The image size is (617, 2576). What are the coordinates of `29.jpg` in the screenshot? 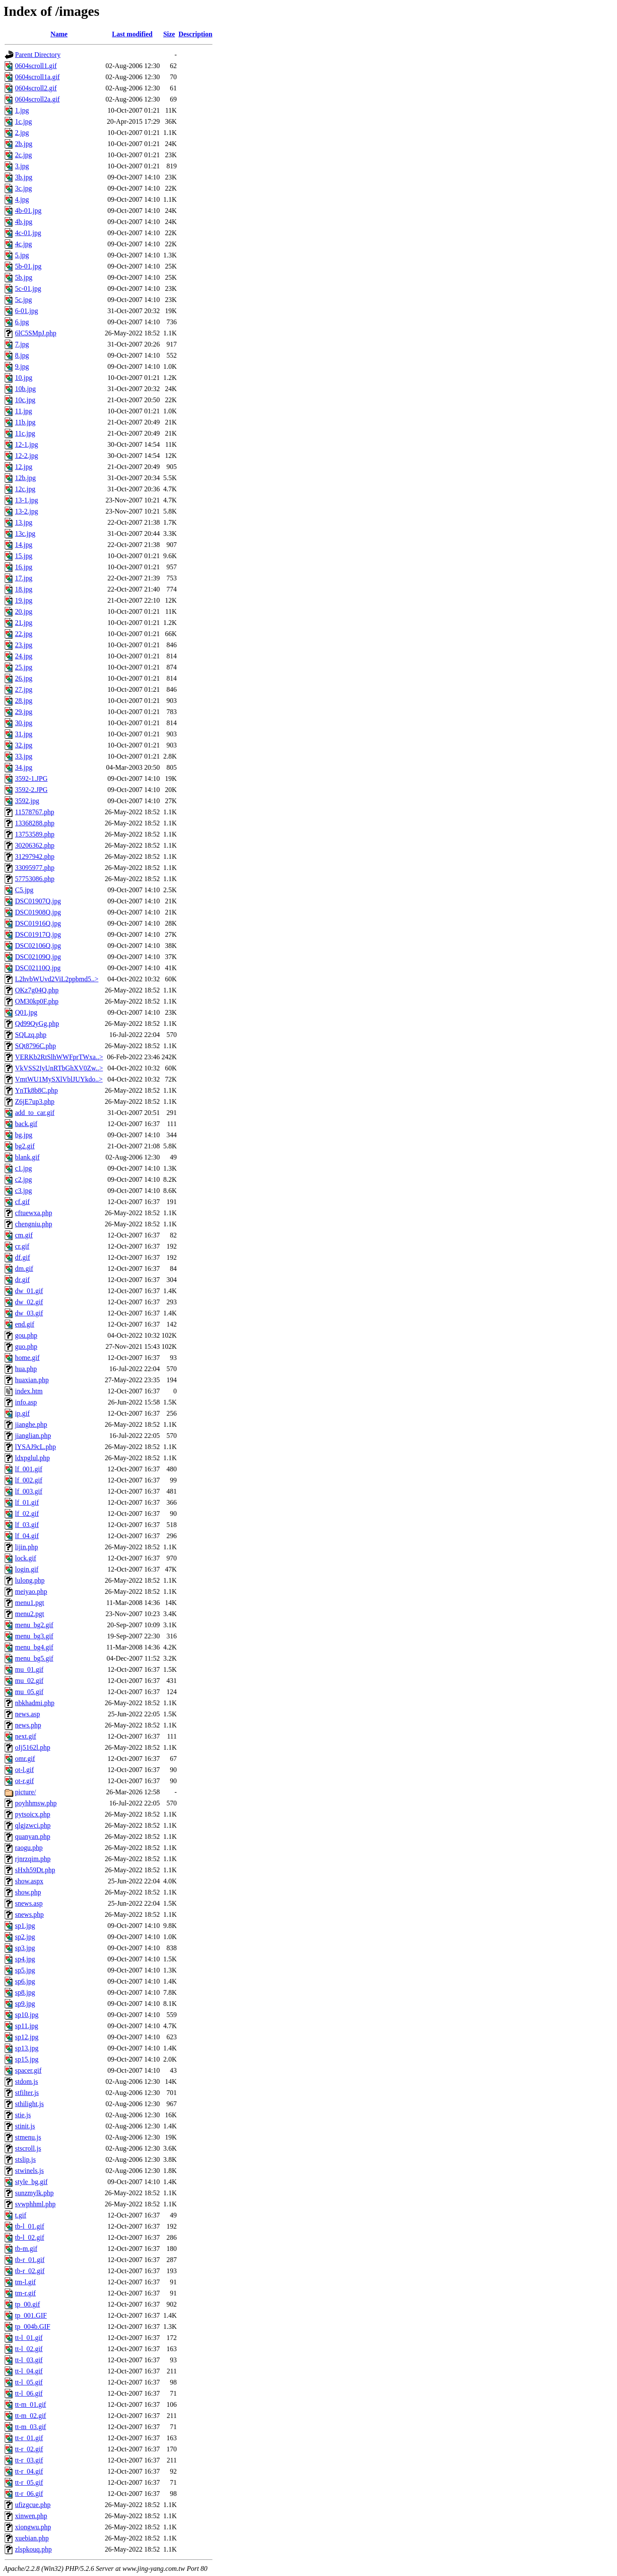 It's located at (23, 711).